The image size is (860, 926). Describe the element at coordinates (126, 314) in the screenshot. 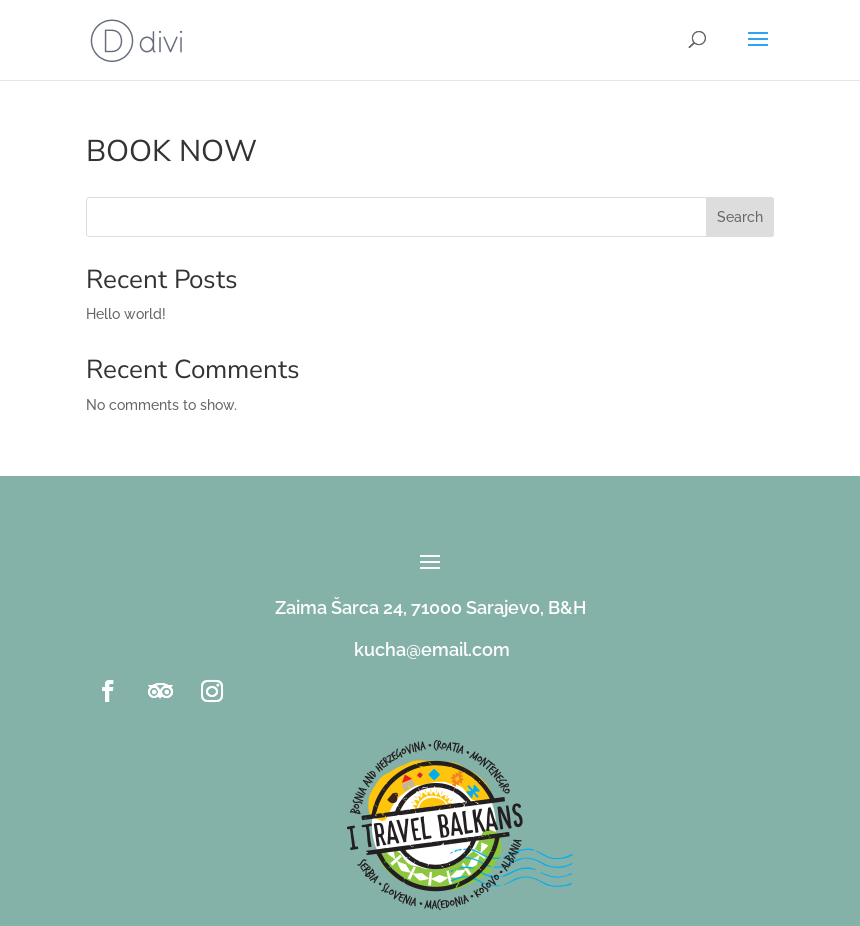

I see `Hello world!` at that location.